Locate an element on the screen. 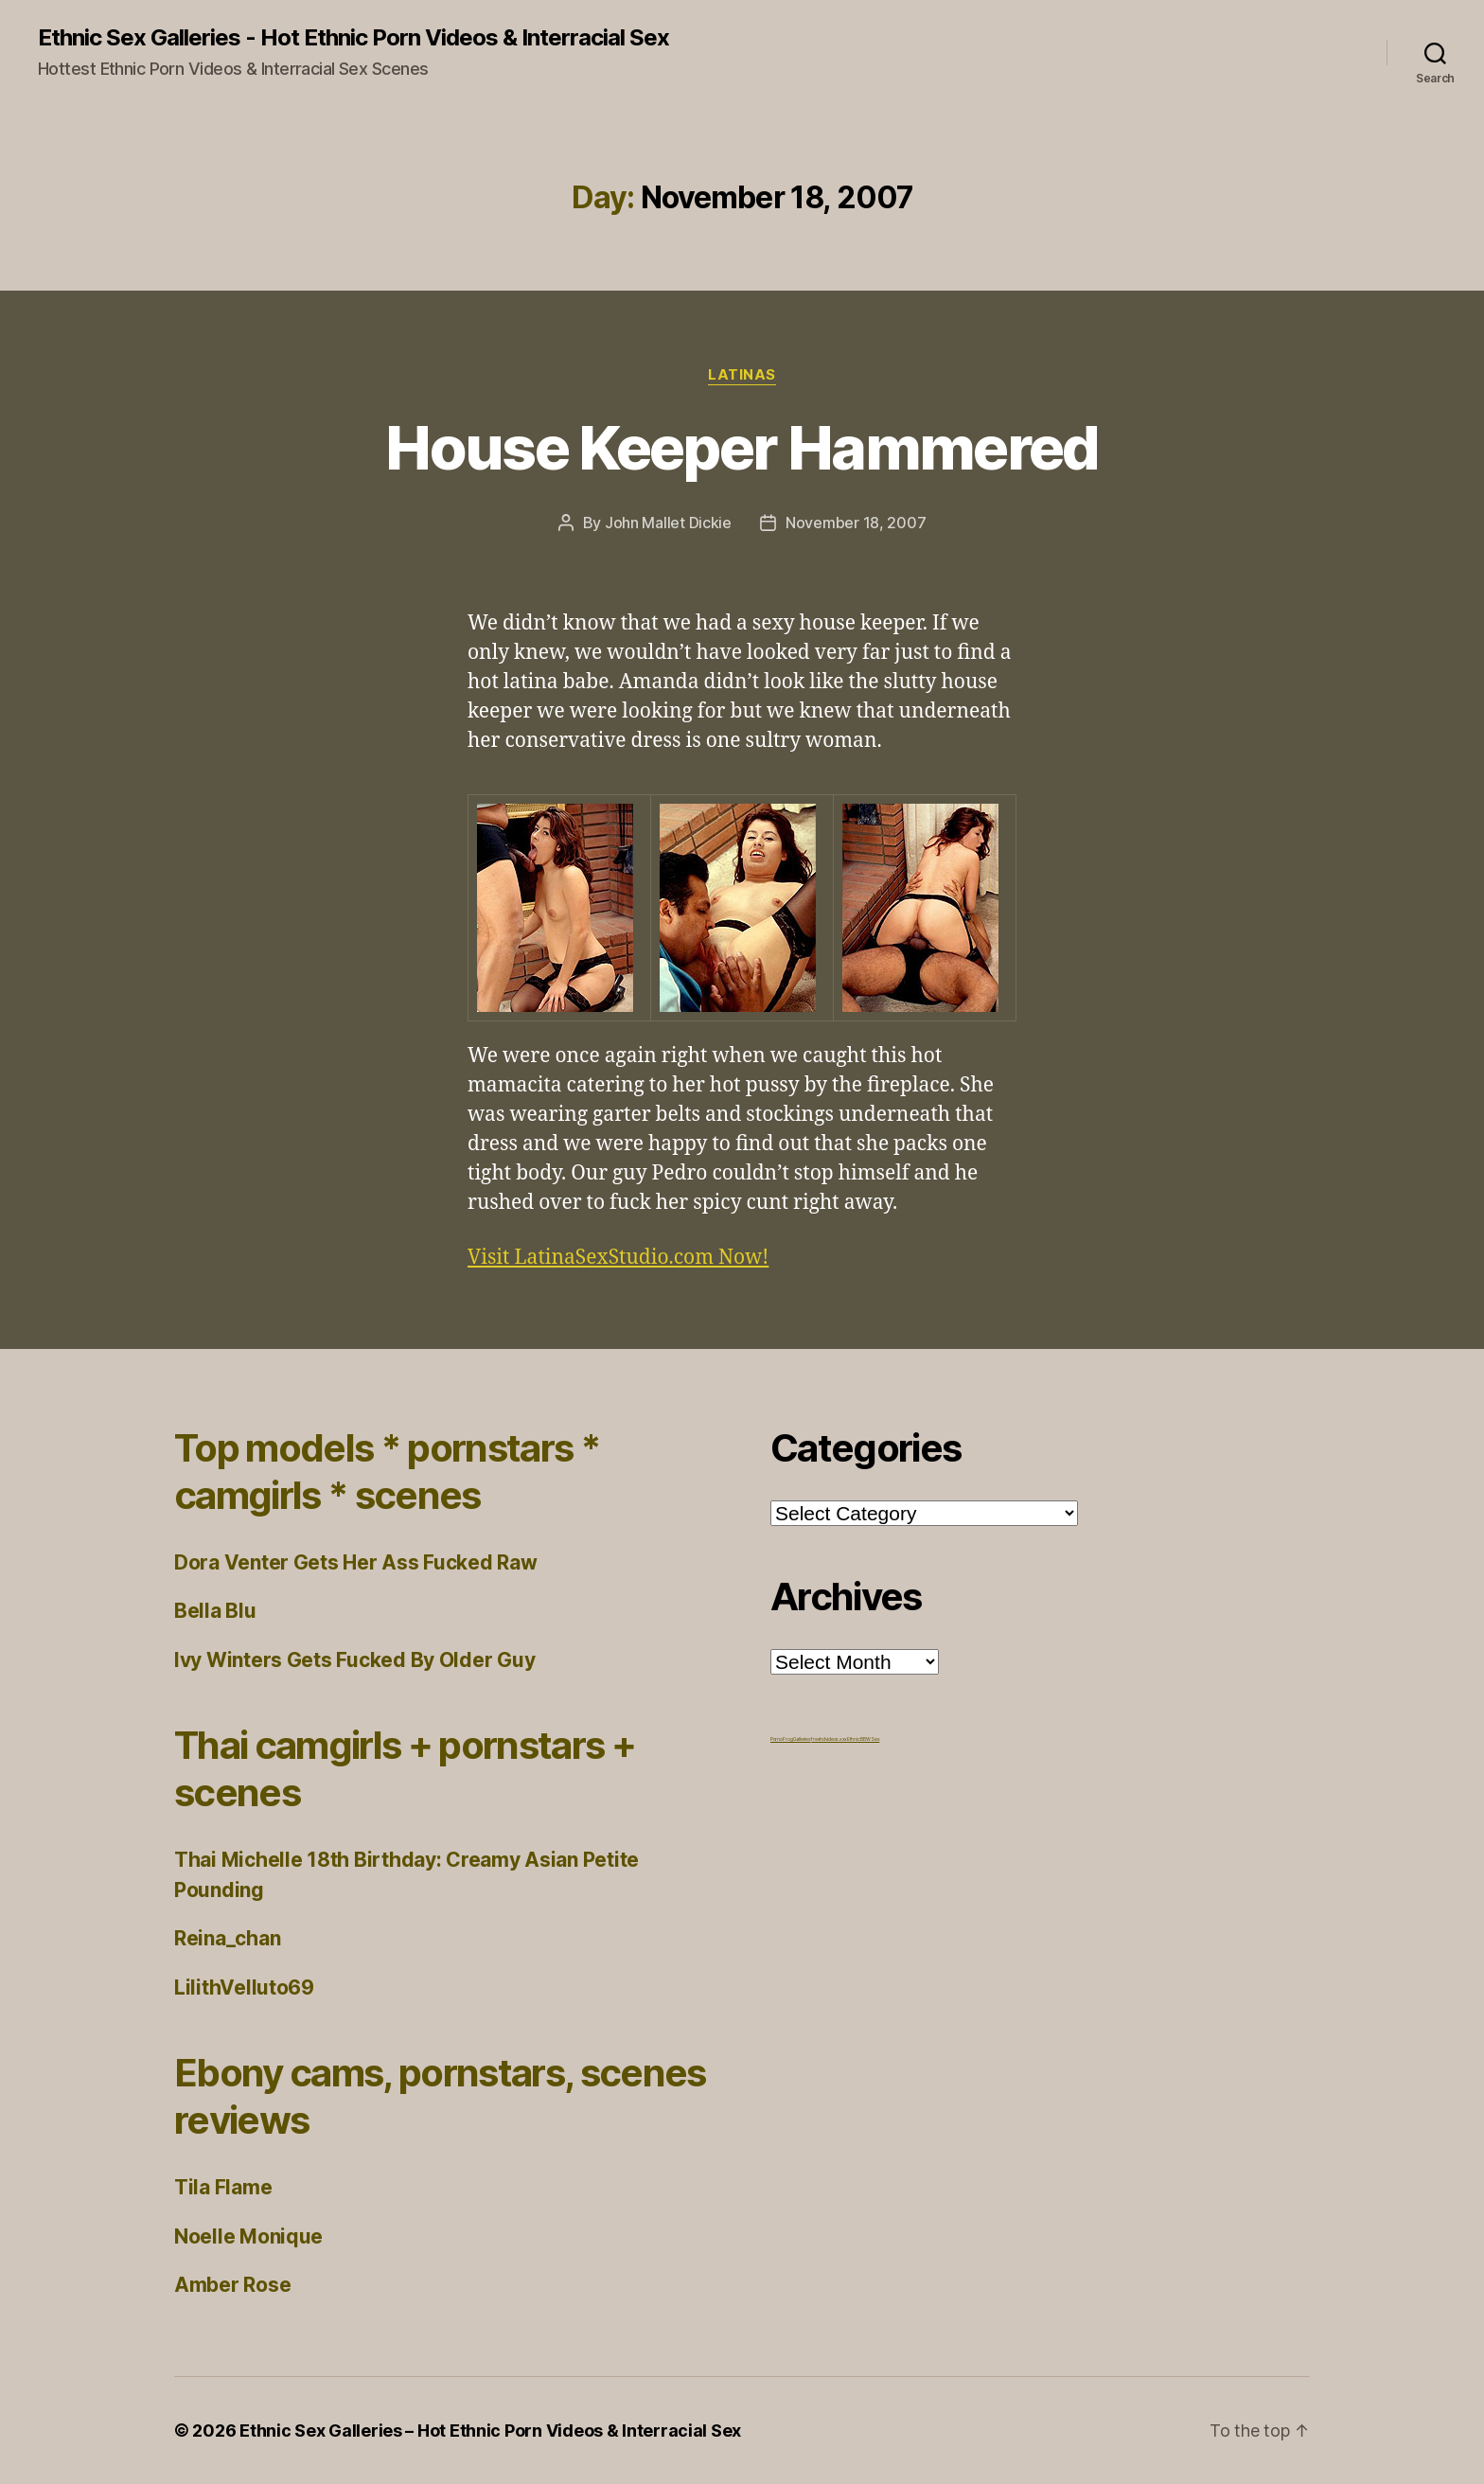 The width and height of the screenshot is (1484, 2484). Visit LatinaSexStudio.com Now! is located at coordinates (618, 1257).